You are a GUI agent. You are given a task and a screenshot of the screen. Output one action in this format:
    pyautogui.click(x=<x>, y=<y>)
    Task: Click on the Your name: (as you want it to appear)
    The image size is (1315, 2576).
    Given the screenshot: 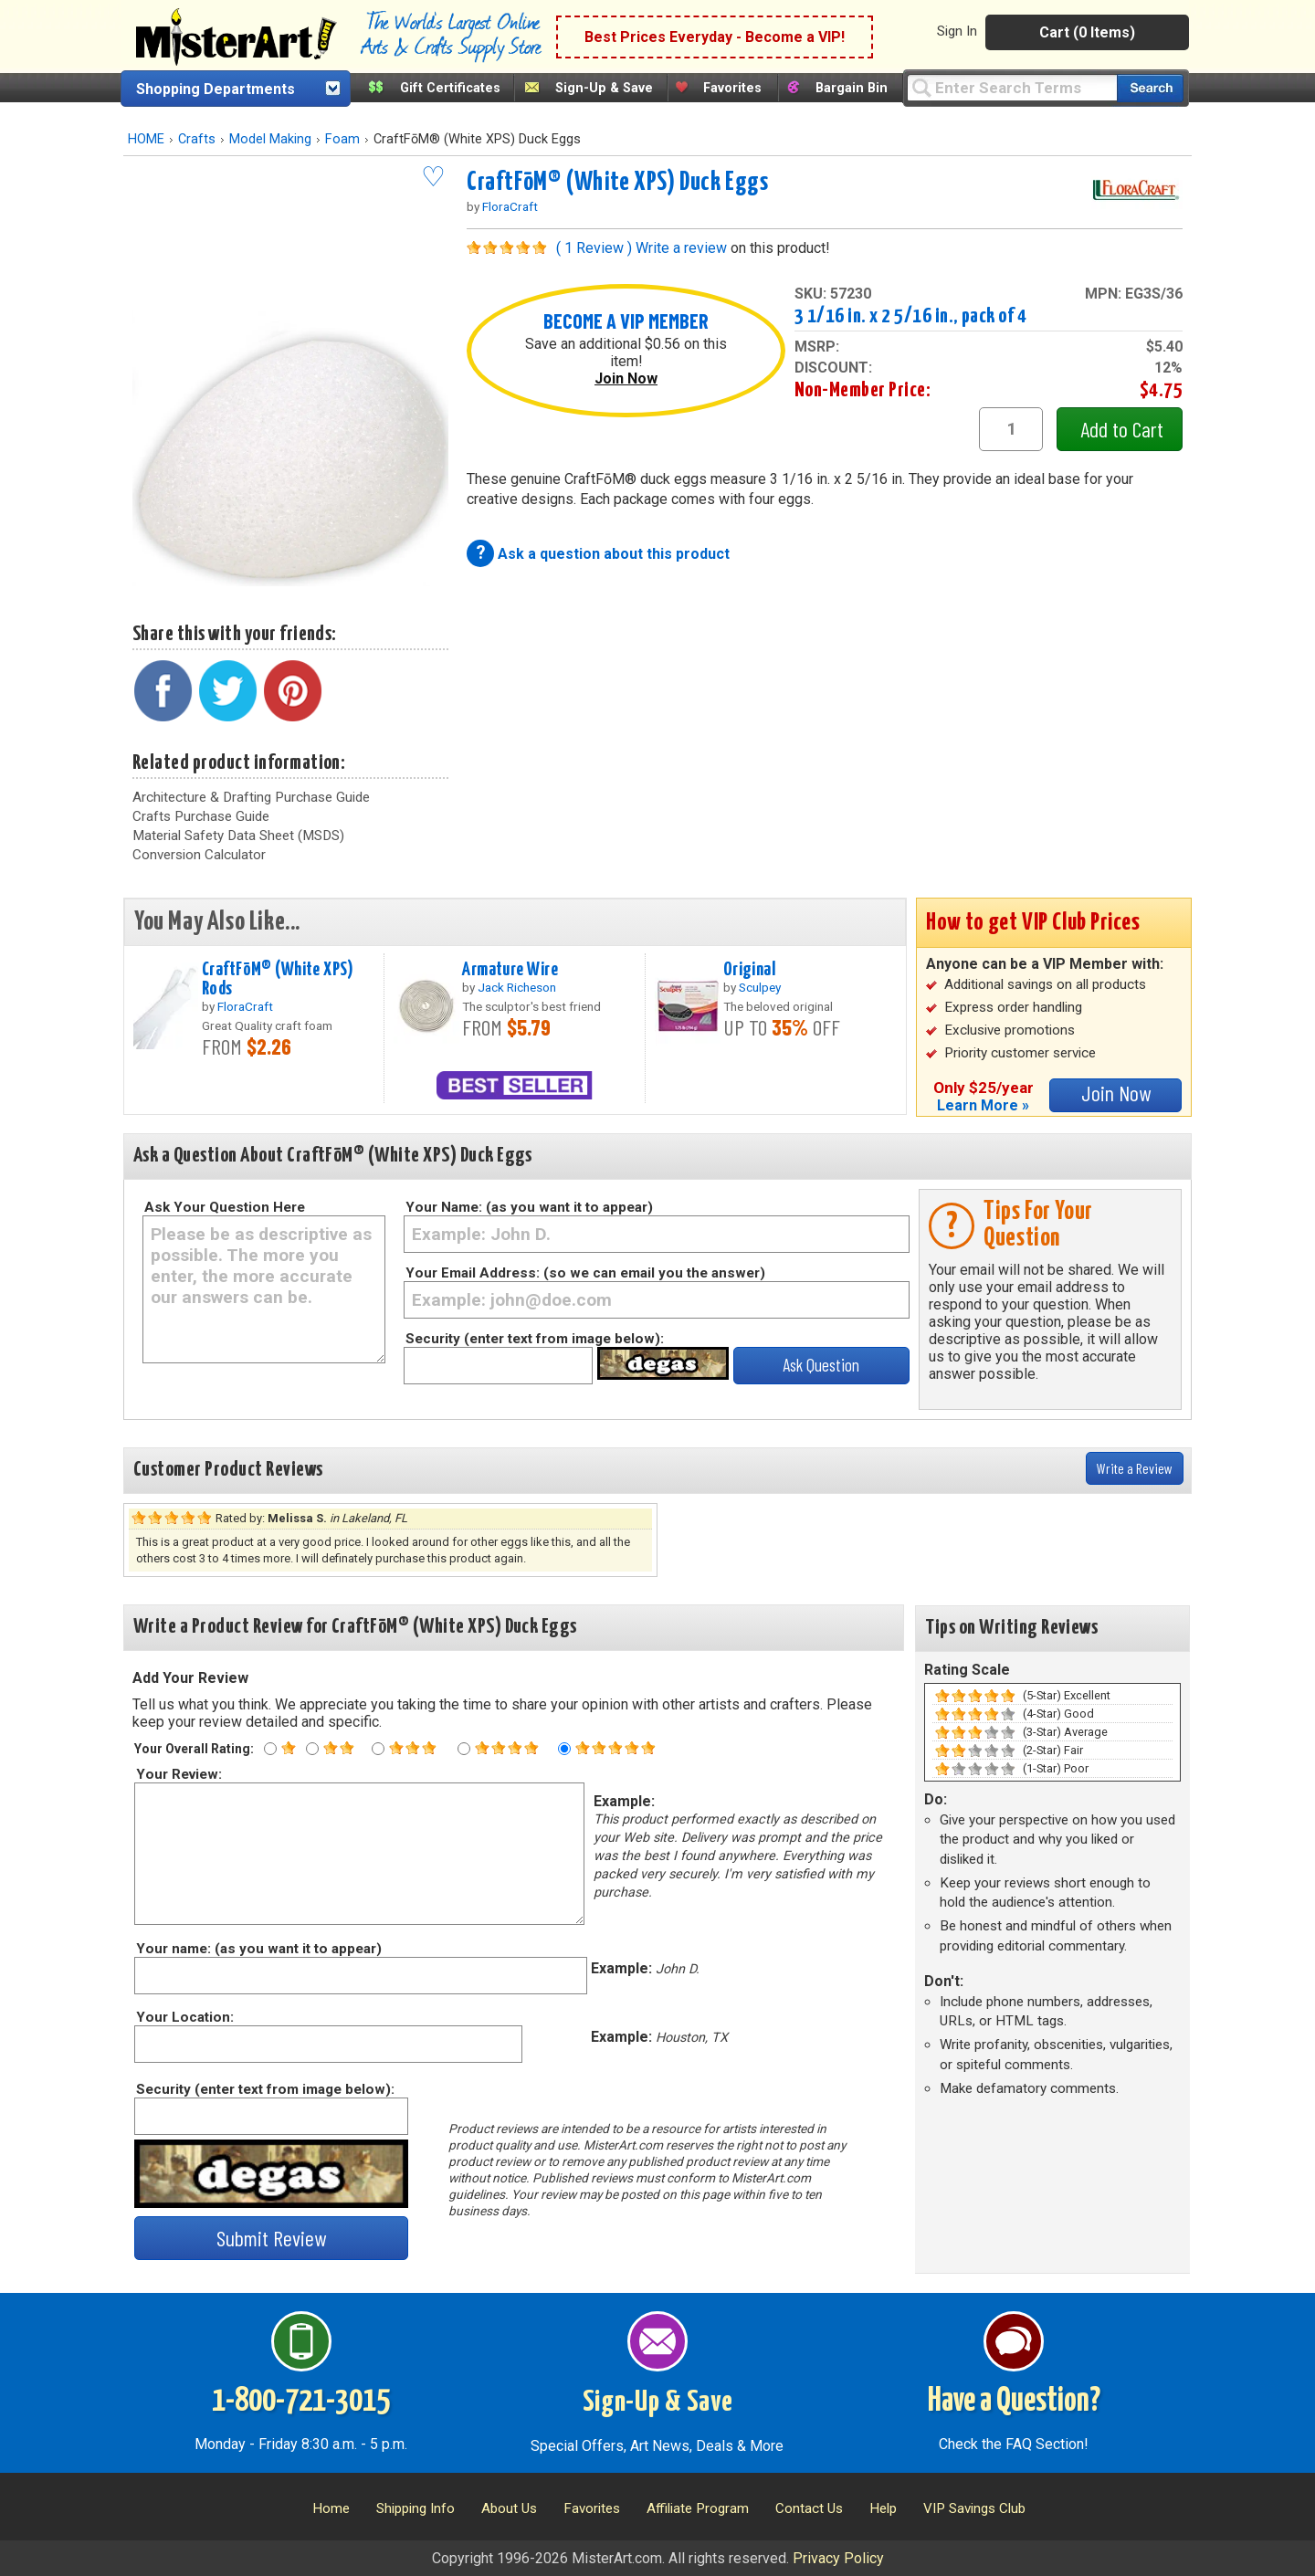 What is the action you would take?
    pyautogui.click(x=258, y=1948)
    